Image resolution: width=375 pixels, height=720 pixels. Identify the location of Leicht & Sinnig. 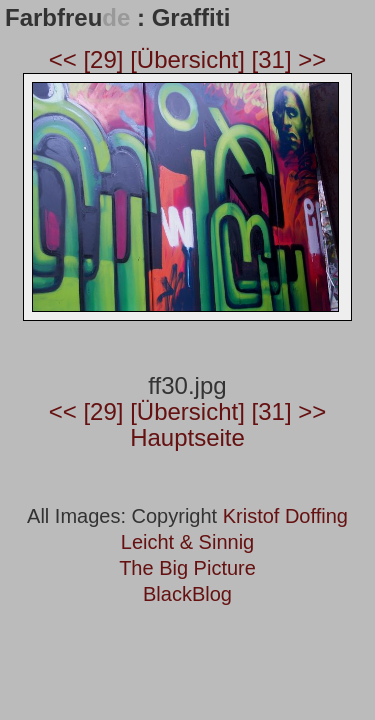
(187, 542).